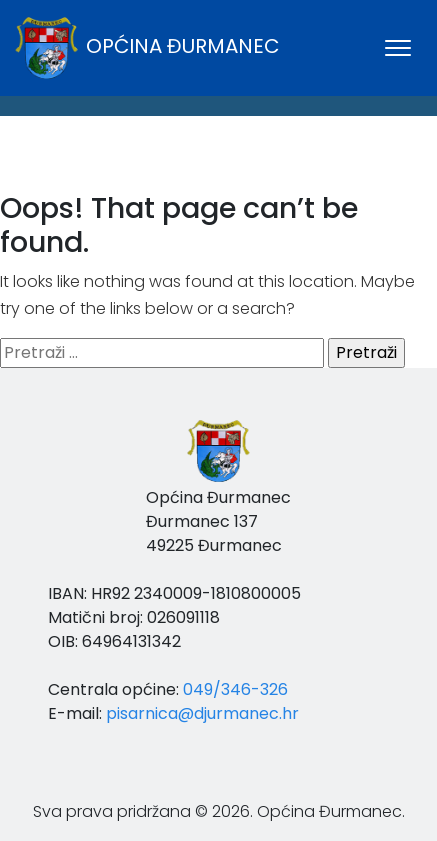 The width and height of the screenshot is (437, 841). What do you see at coordinates (218, 171) in the screenshot?
I see `ĐURMANEC` at bounding box center [218, 171].